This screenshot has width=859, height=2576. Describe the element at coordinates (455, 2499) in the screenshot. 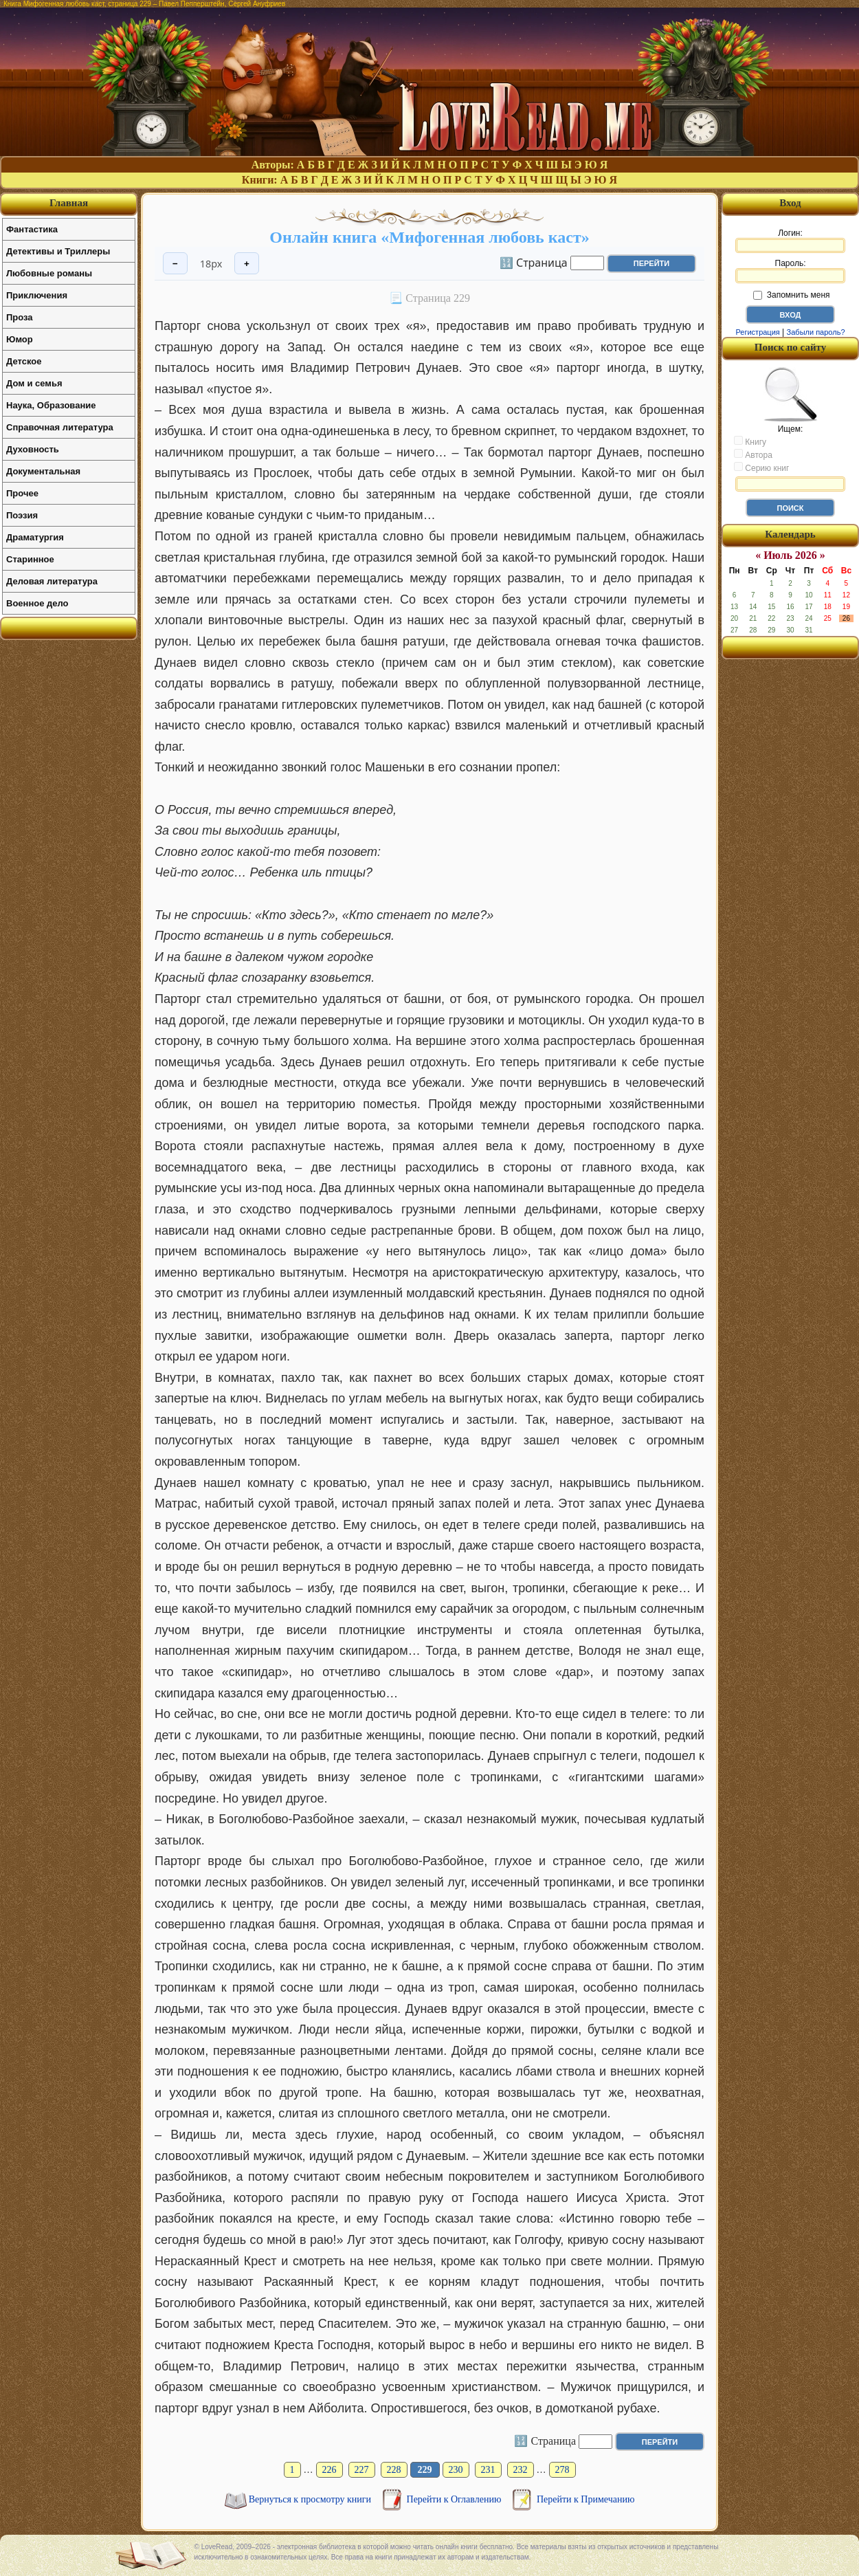

I see `Перейти к Оглавлению` at that location.